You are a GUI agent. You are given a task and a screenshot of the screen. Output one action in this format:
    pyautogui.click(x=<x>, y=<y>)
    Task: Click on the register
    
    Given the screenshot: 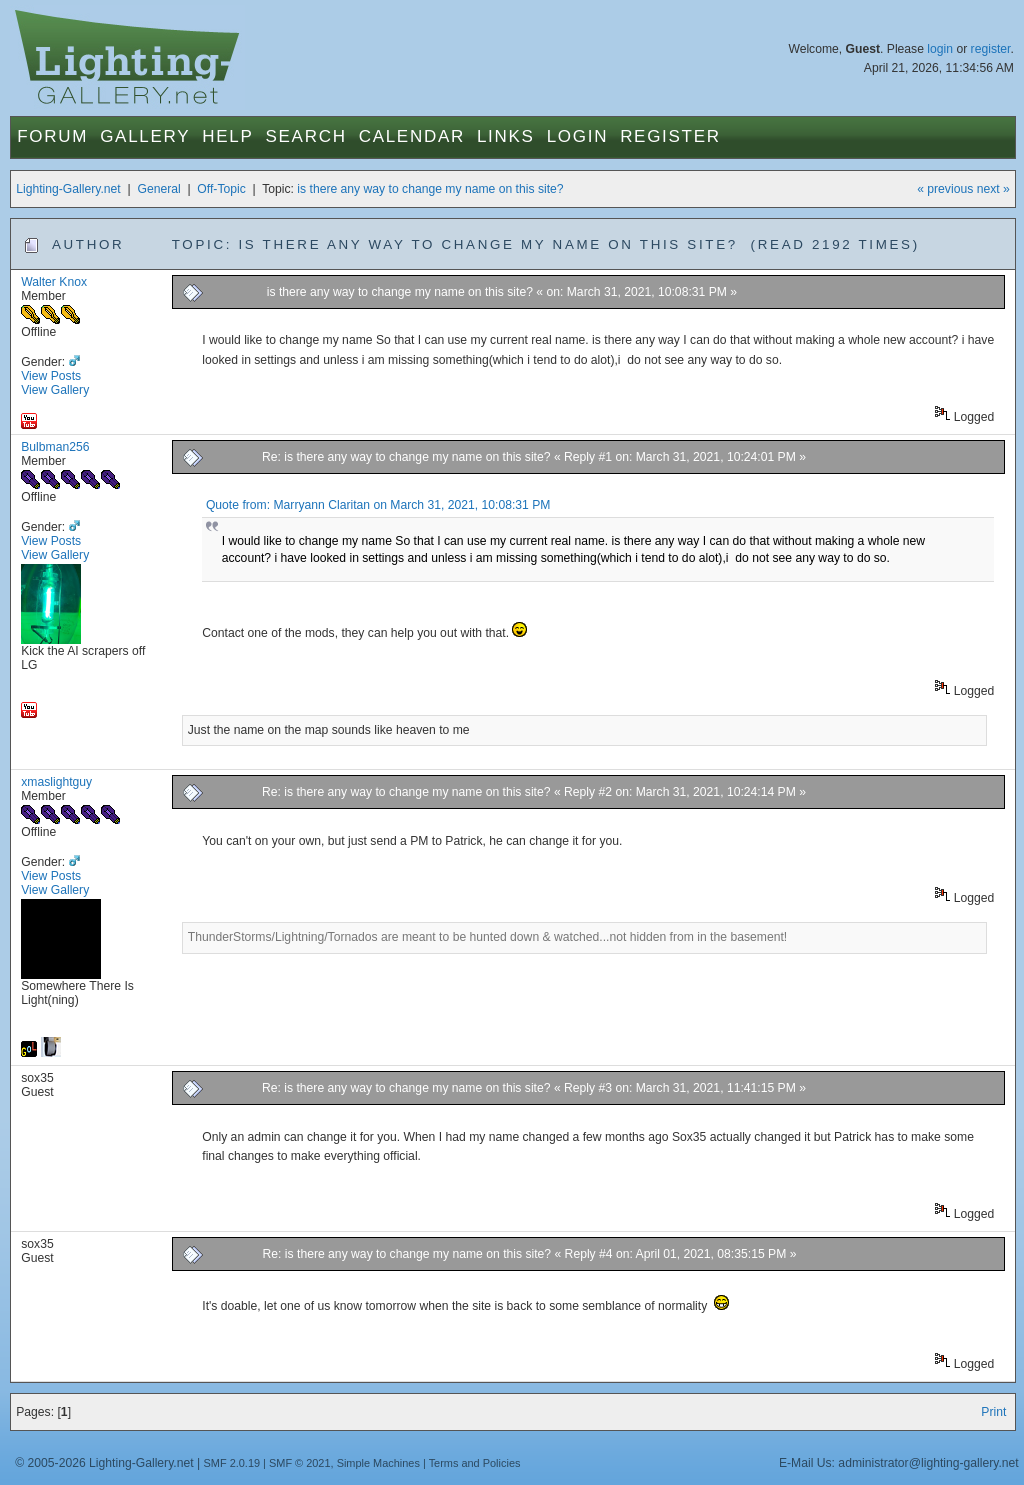 What is the action you would take?
    pyautogui.click(x=991, y=49)
    